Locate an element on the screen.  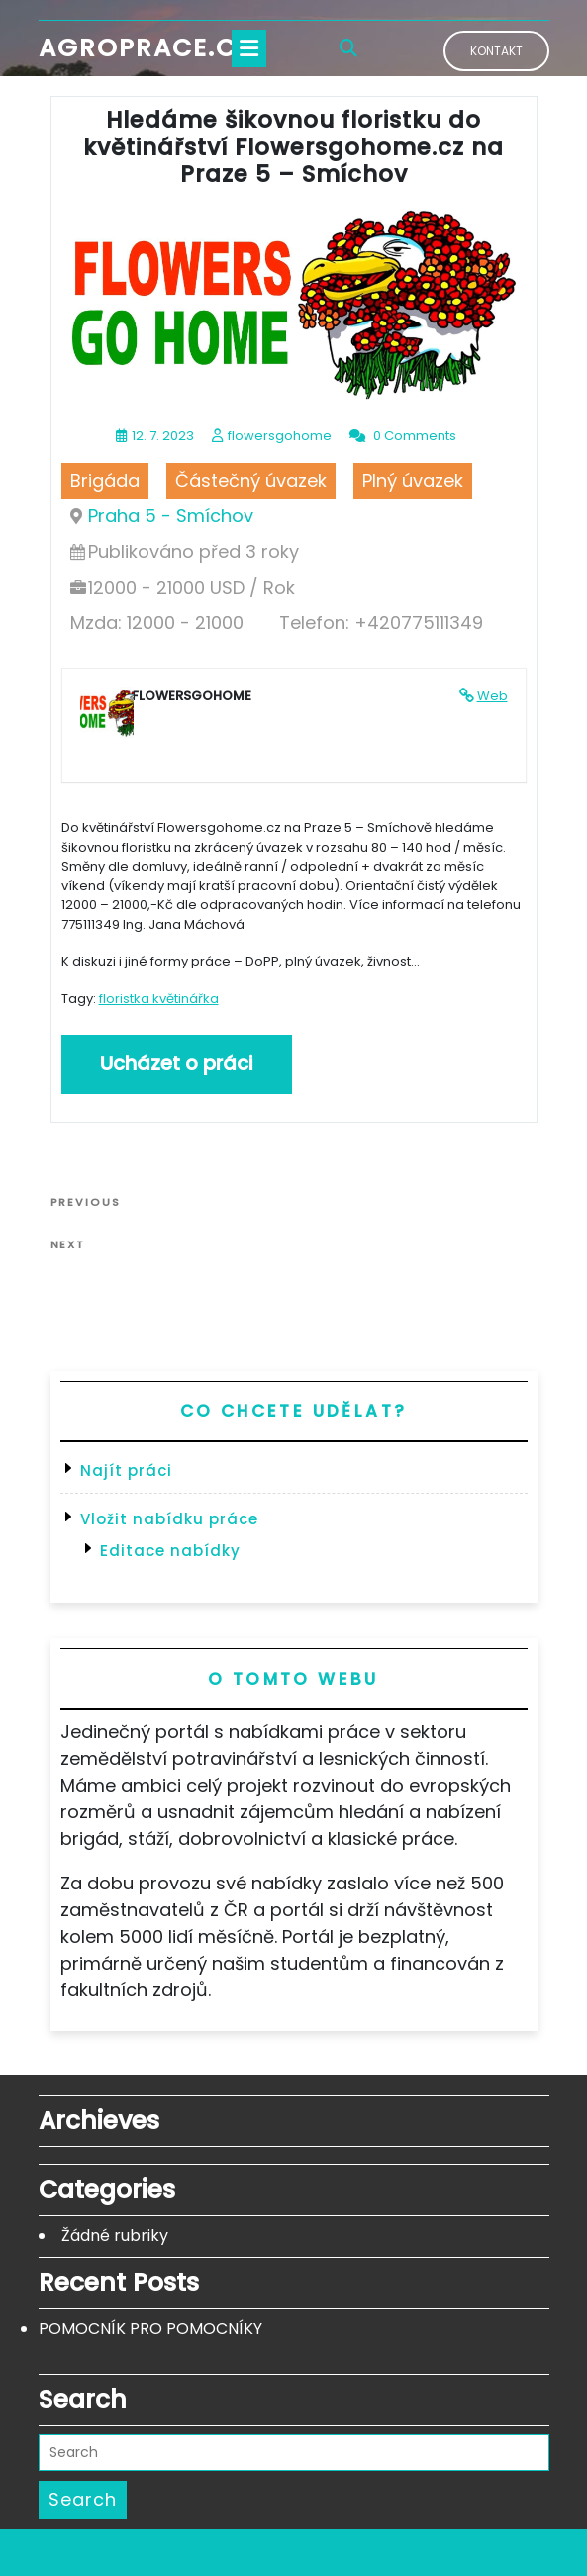
Vložit nabídku práce is located at coordinates (169, 1519).